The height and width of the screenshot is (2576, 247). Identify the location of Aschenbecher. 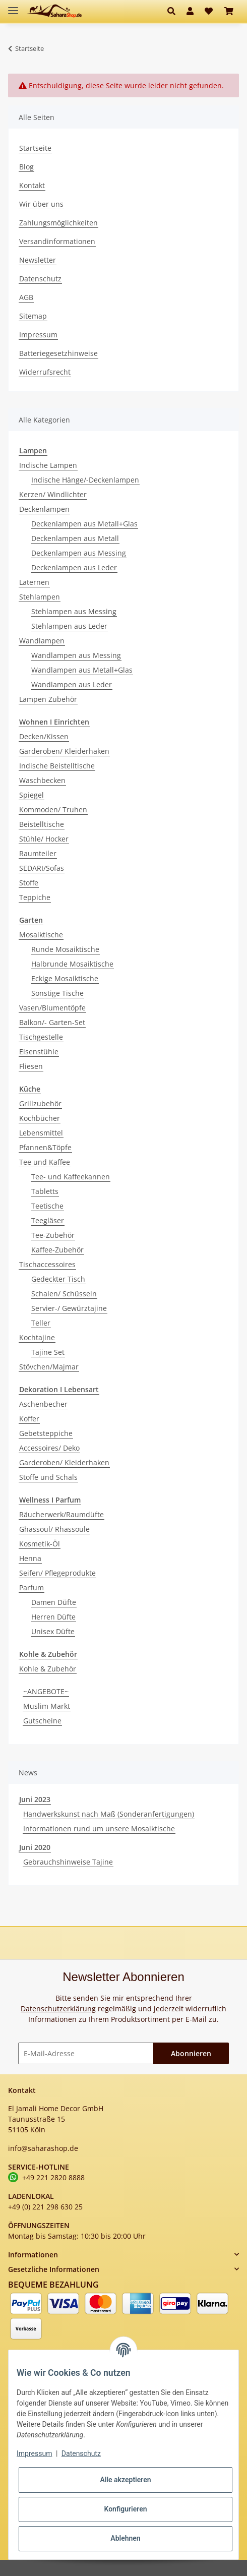
(43, 1404).